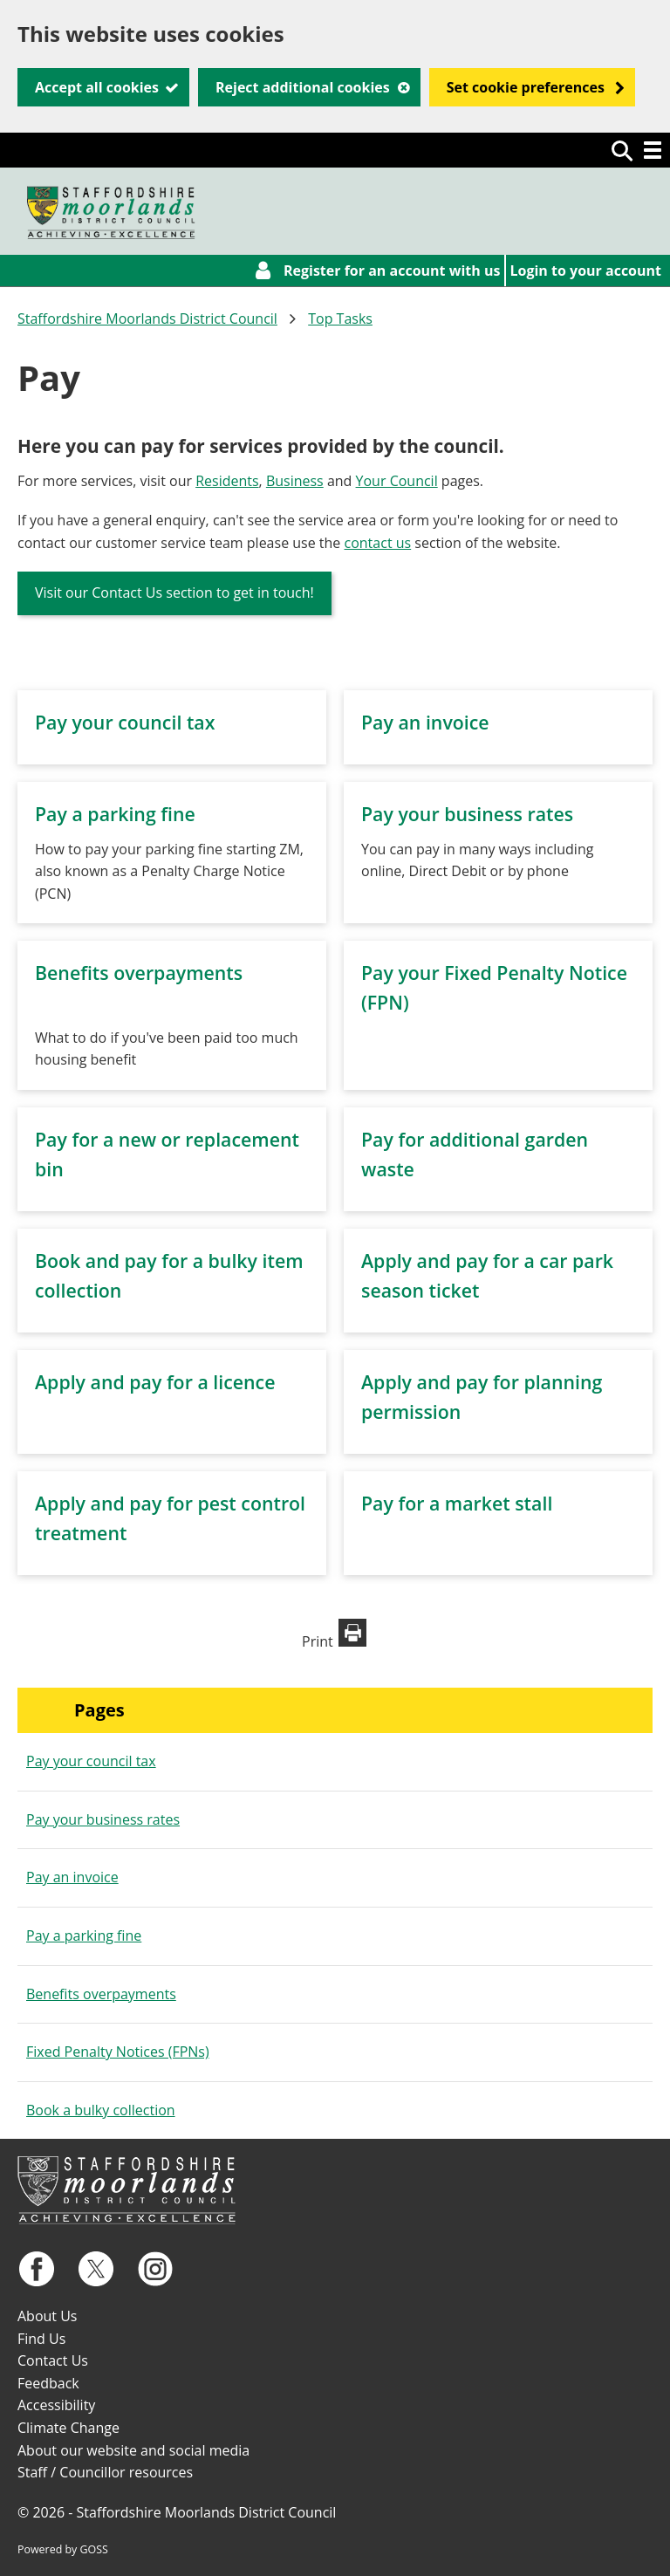 Image resolution: width=670 pixels, height=2576 pixels. I want to click on Accessibility, so click(56, 2405).